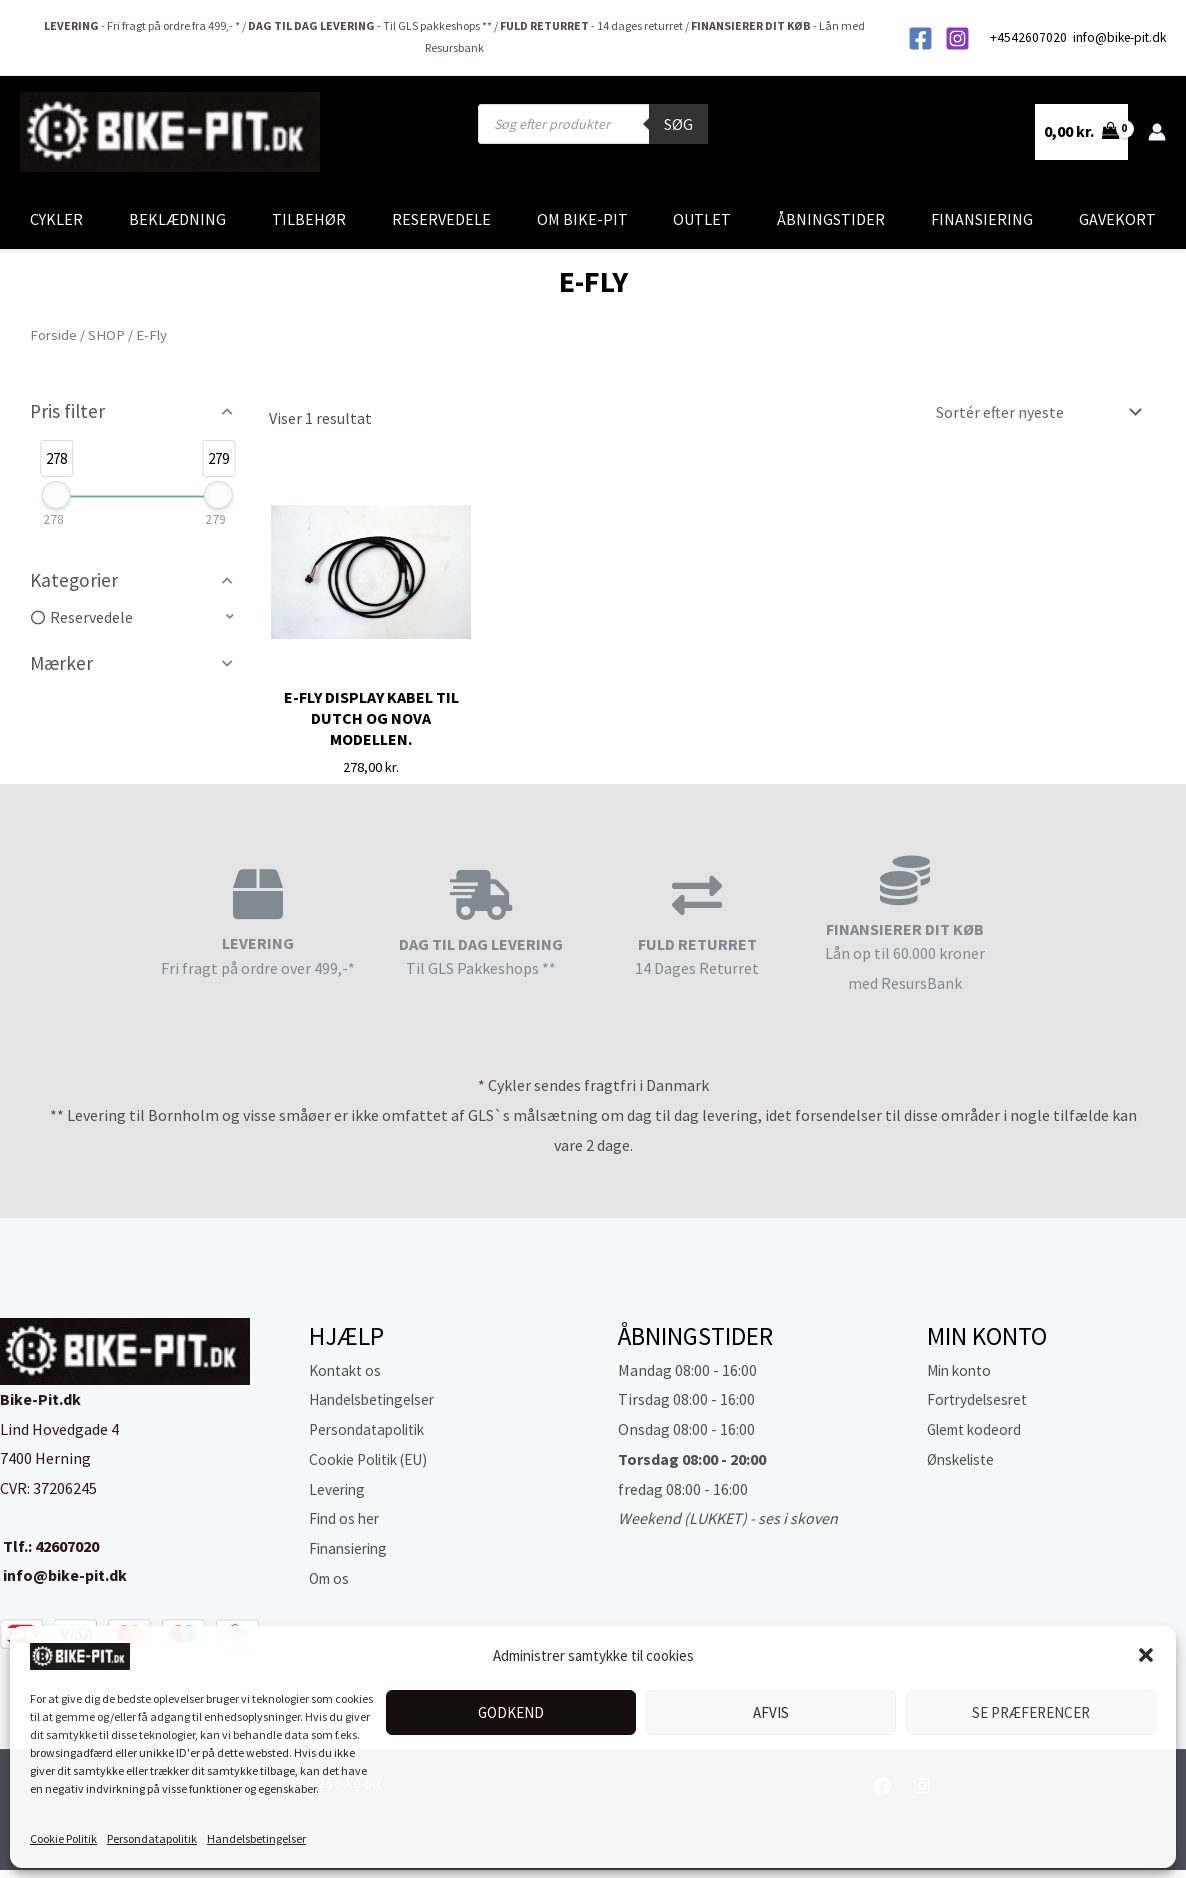 The height and width of the screenshot is (1878, 1186). Describe the element at coordinates (1030, 37) in the screenshot. I see `+4542607020` at that location.